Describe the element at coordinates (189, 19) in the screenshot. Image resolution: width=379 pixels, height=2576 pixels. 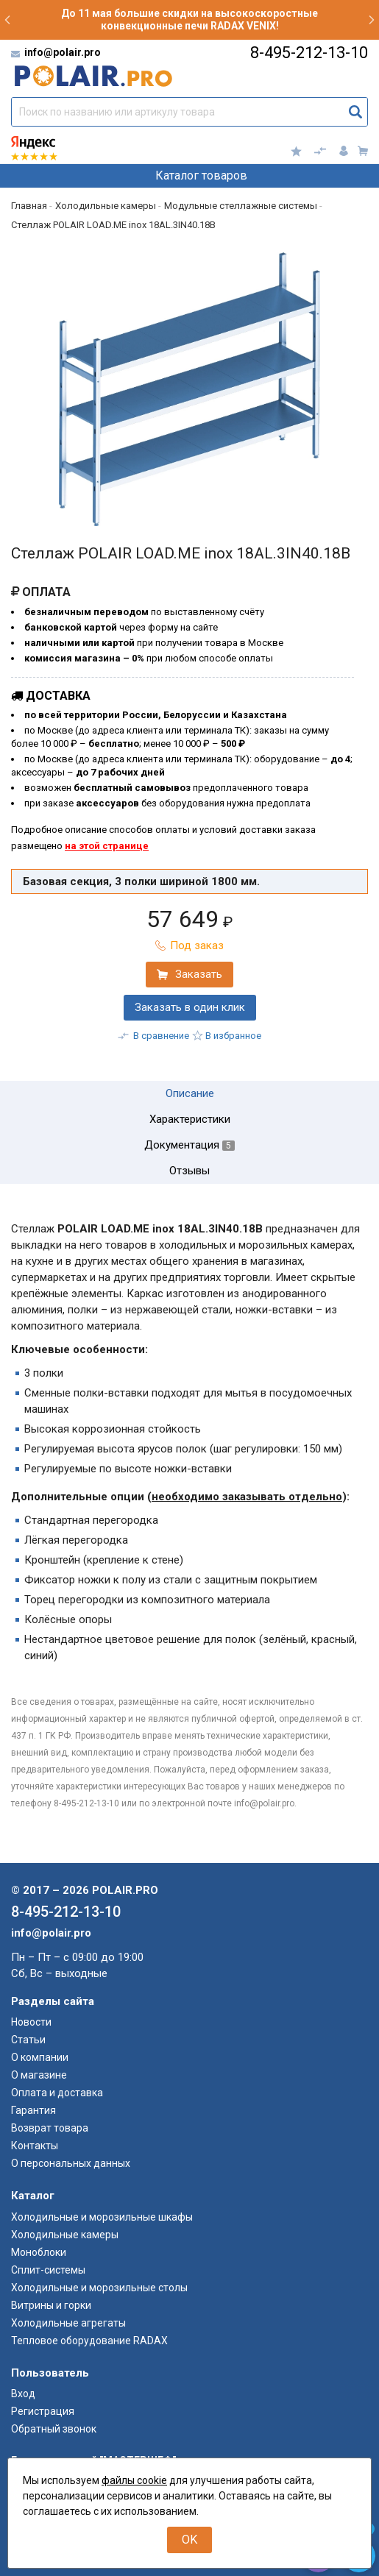
I see `До 11 мая большие скидки на высокоскоростные конвекционные печи RADAX VENIX!` at that location.